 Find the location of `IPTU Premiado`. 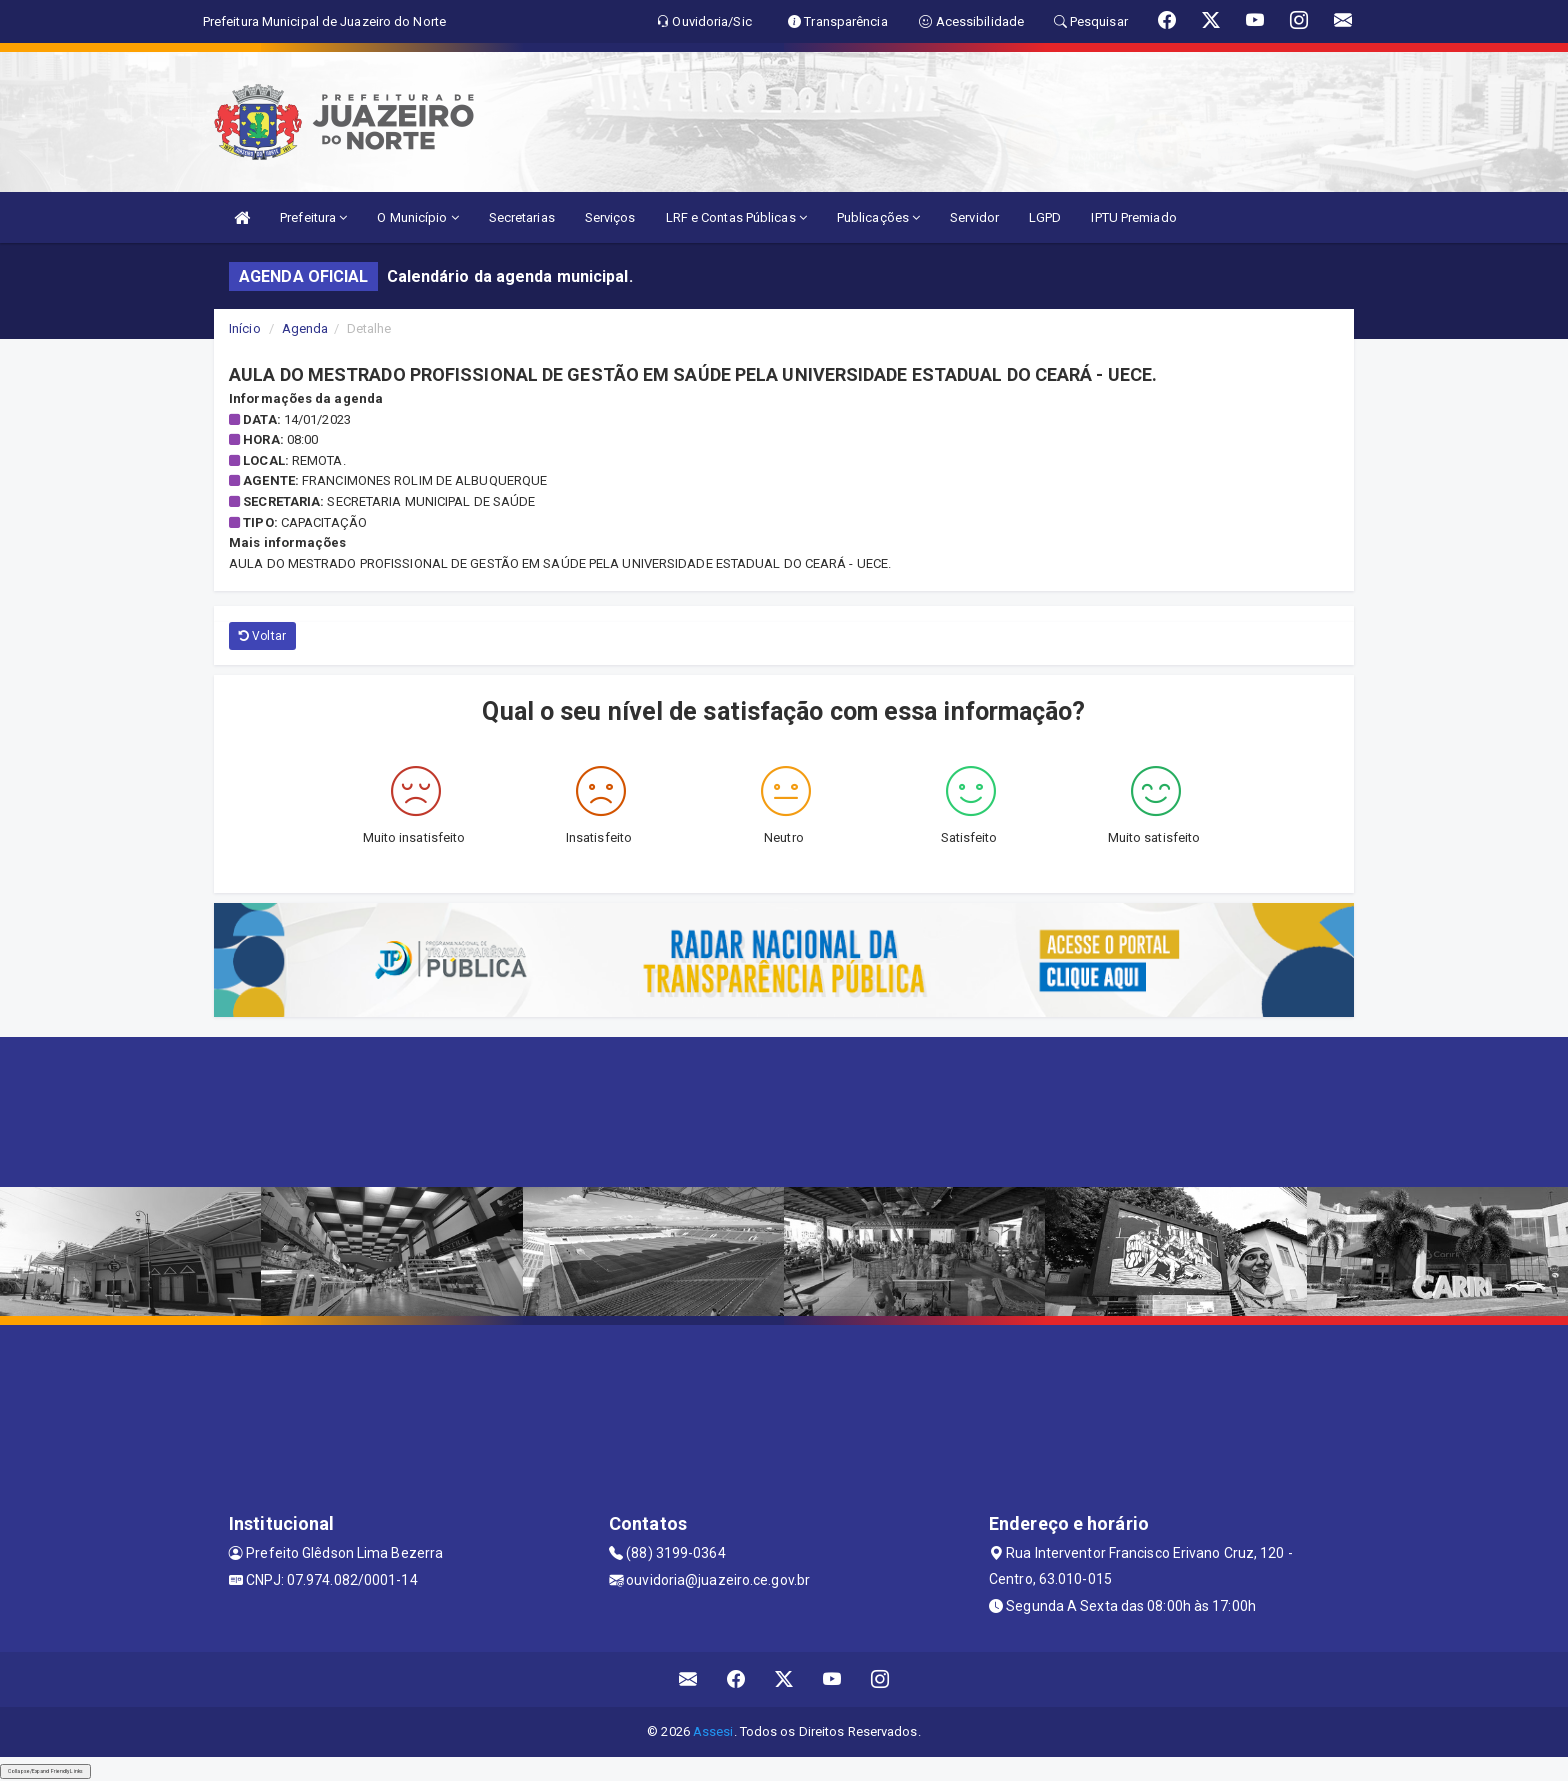

IPTU Premiado is located at coordinates (1133, 217).